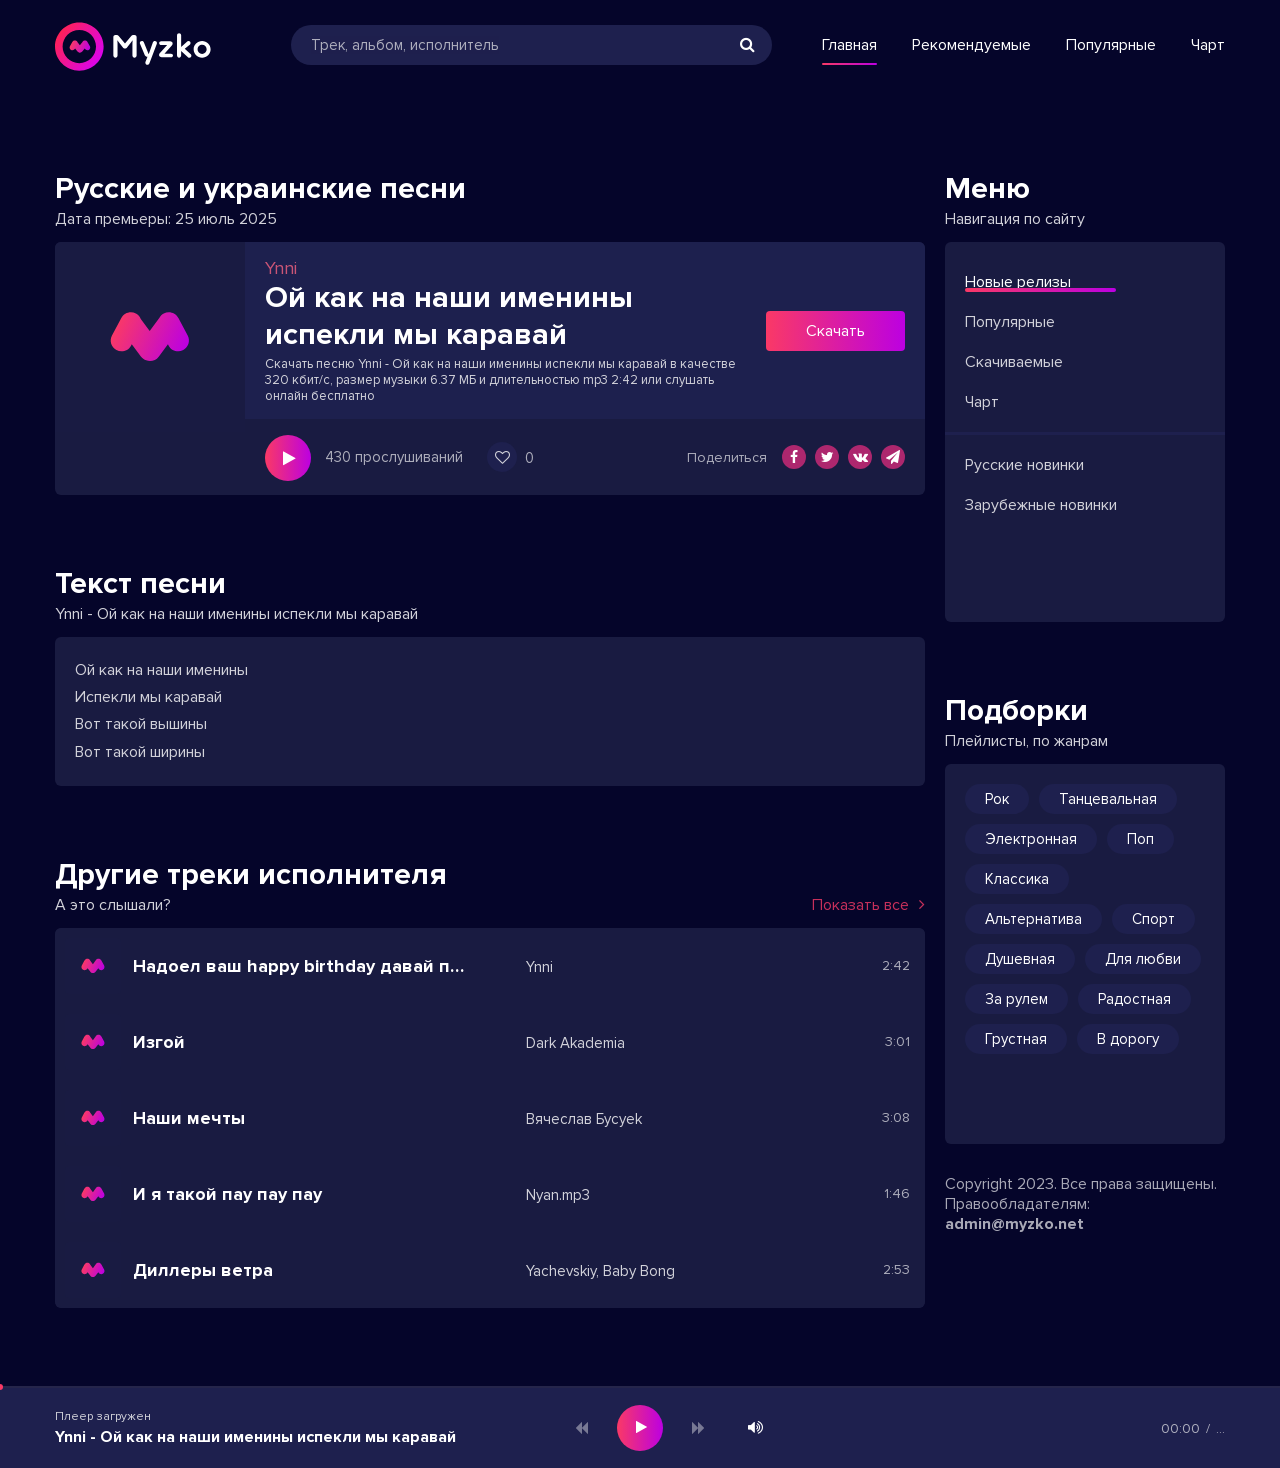 This screenshot has height=1468, width=1280. What do you see at coordinates (1016, 1039) in the screenshot?
I see `Грустная` at bounding box center [1016, 1039].